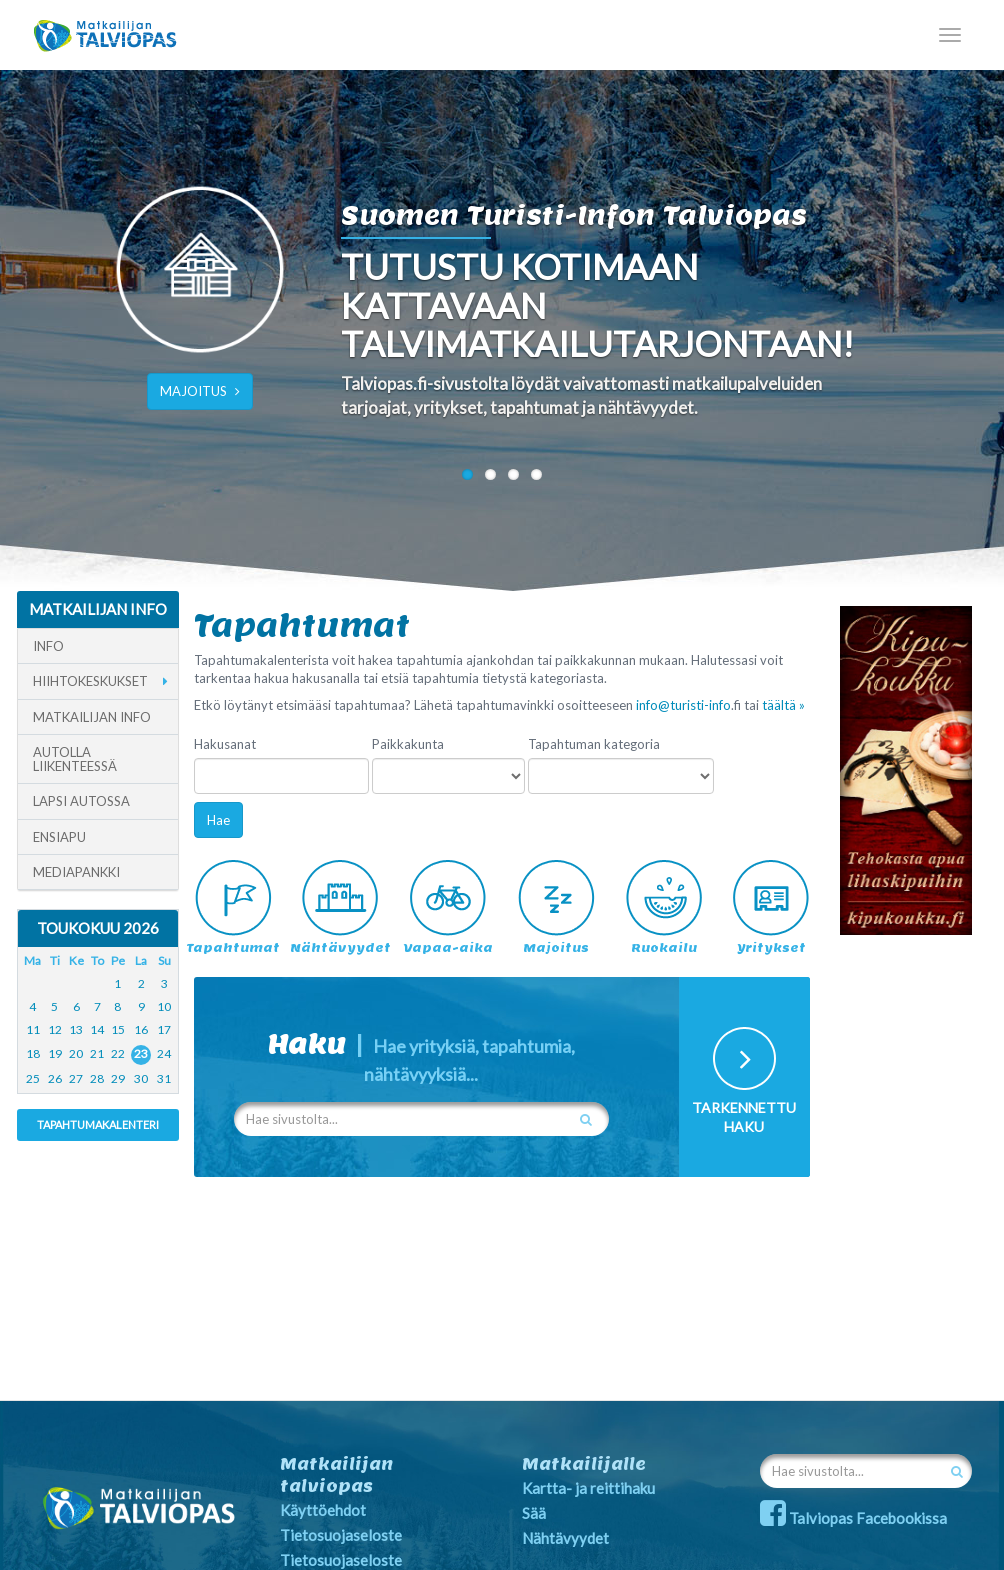 Image resolution: width=1004 pixels, height=1570 pixels. I want to click on Autolla liikenteessä, so click(75, 759).